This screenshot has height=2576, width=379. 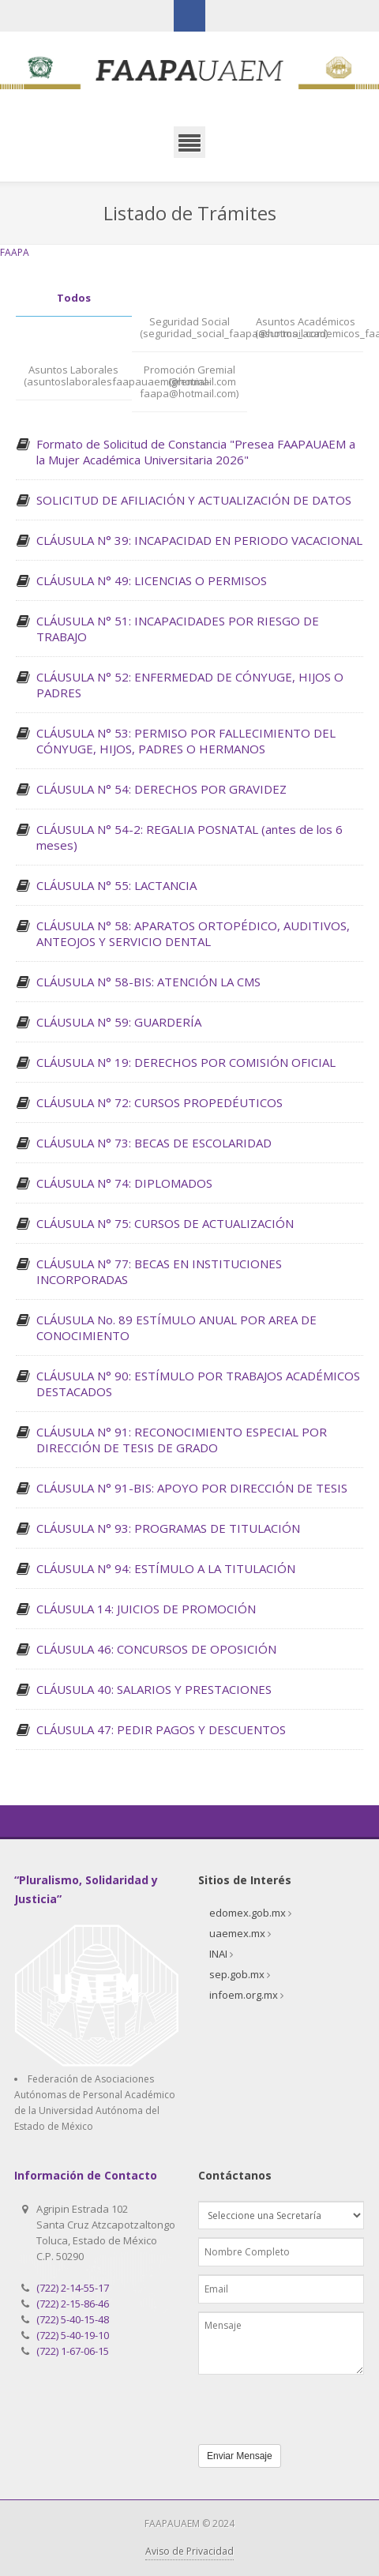 I want to click on CLÁUSULA 46: CONCURSOS DE OPOSICIÓN, so click(x=156, y=1649).